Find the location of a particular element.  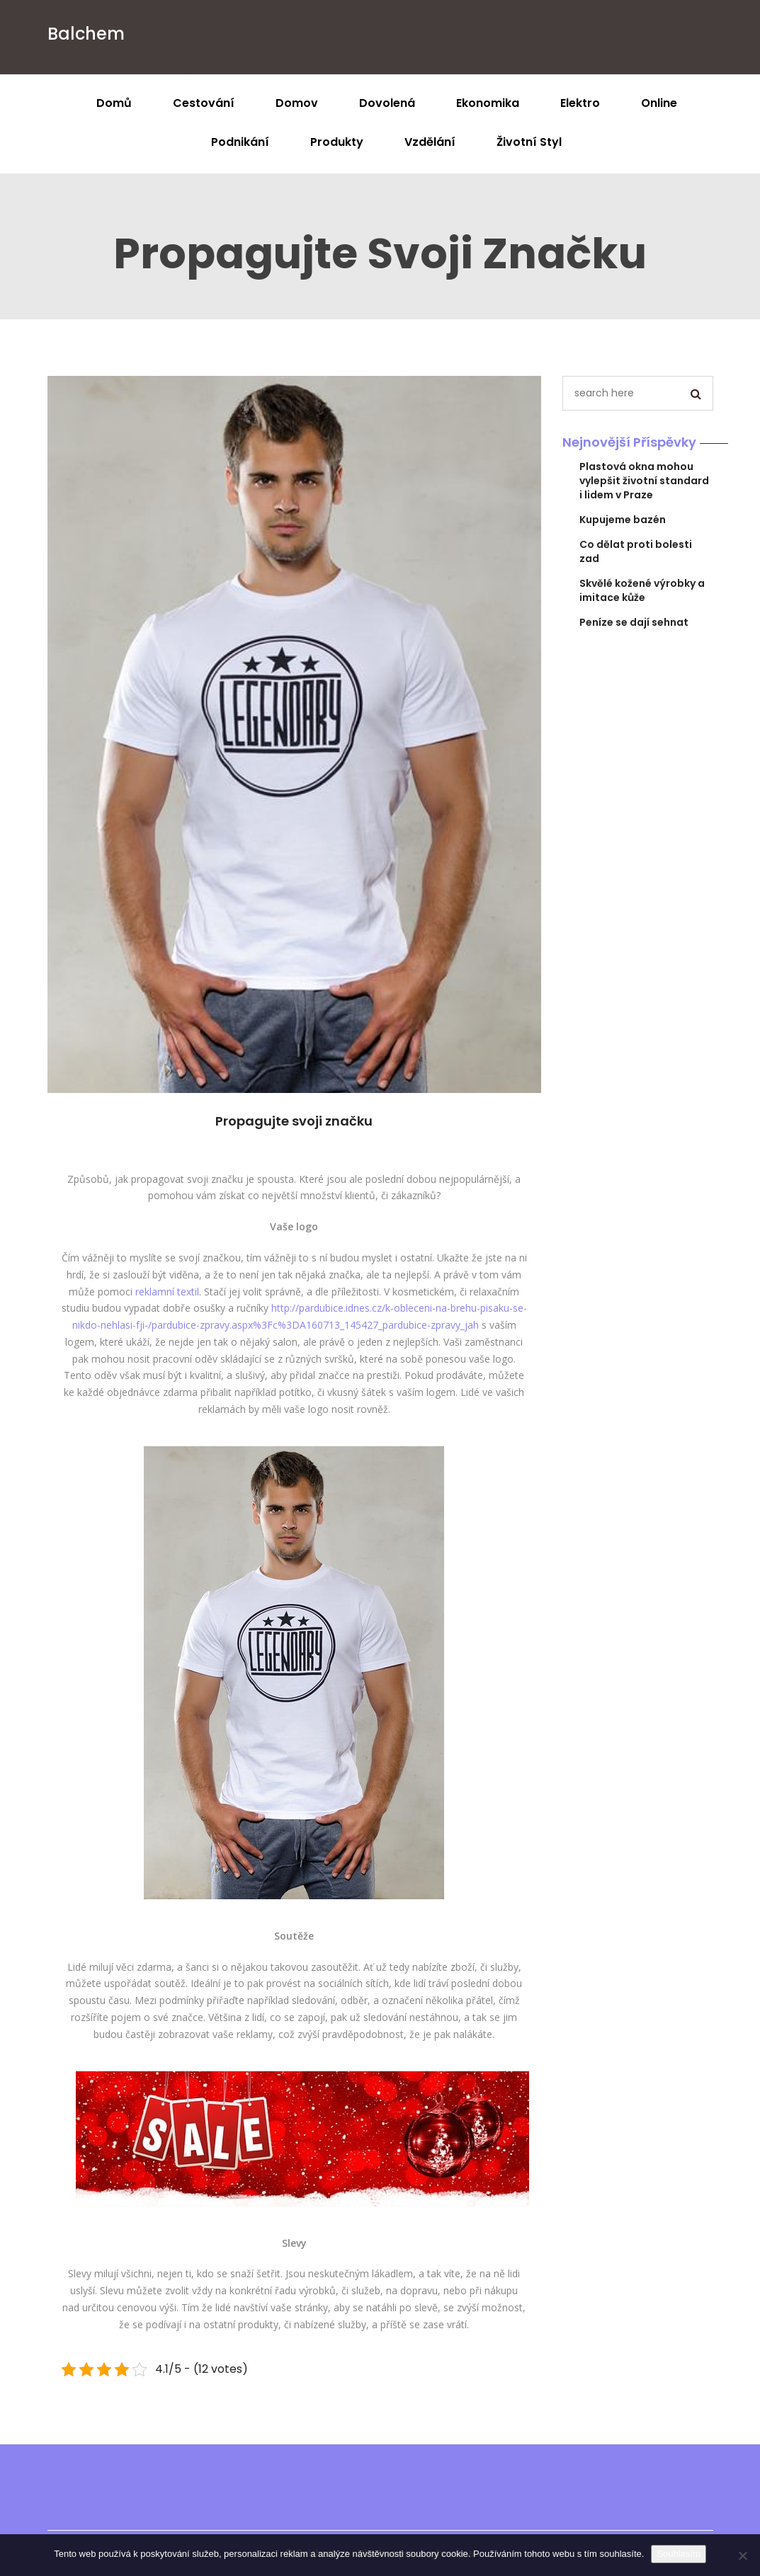

Dovolená is located at coordinates (387, 103).